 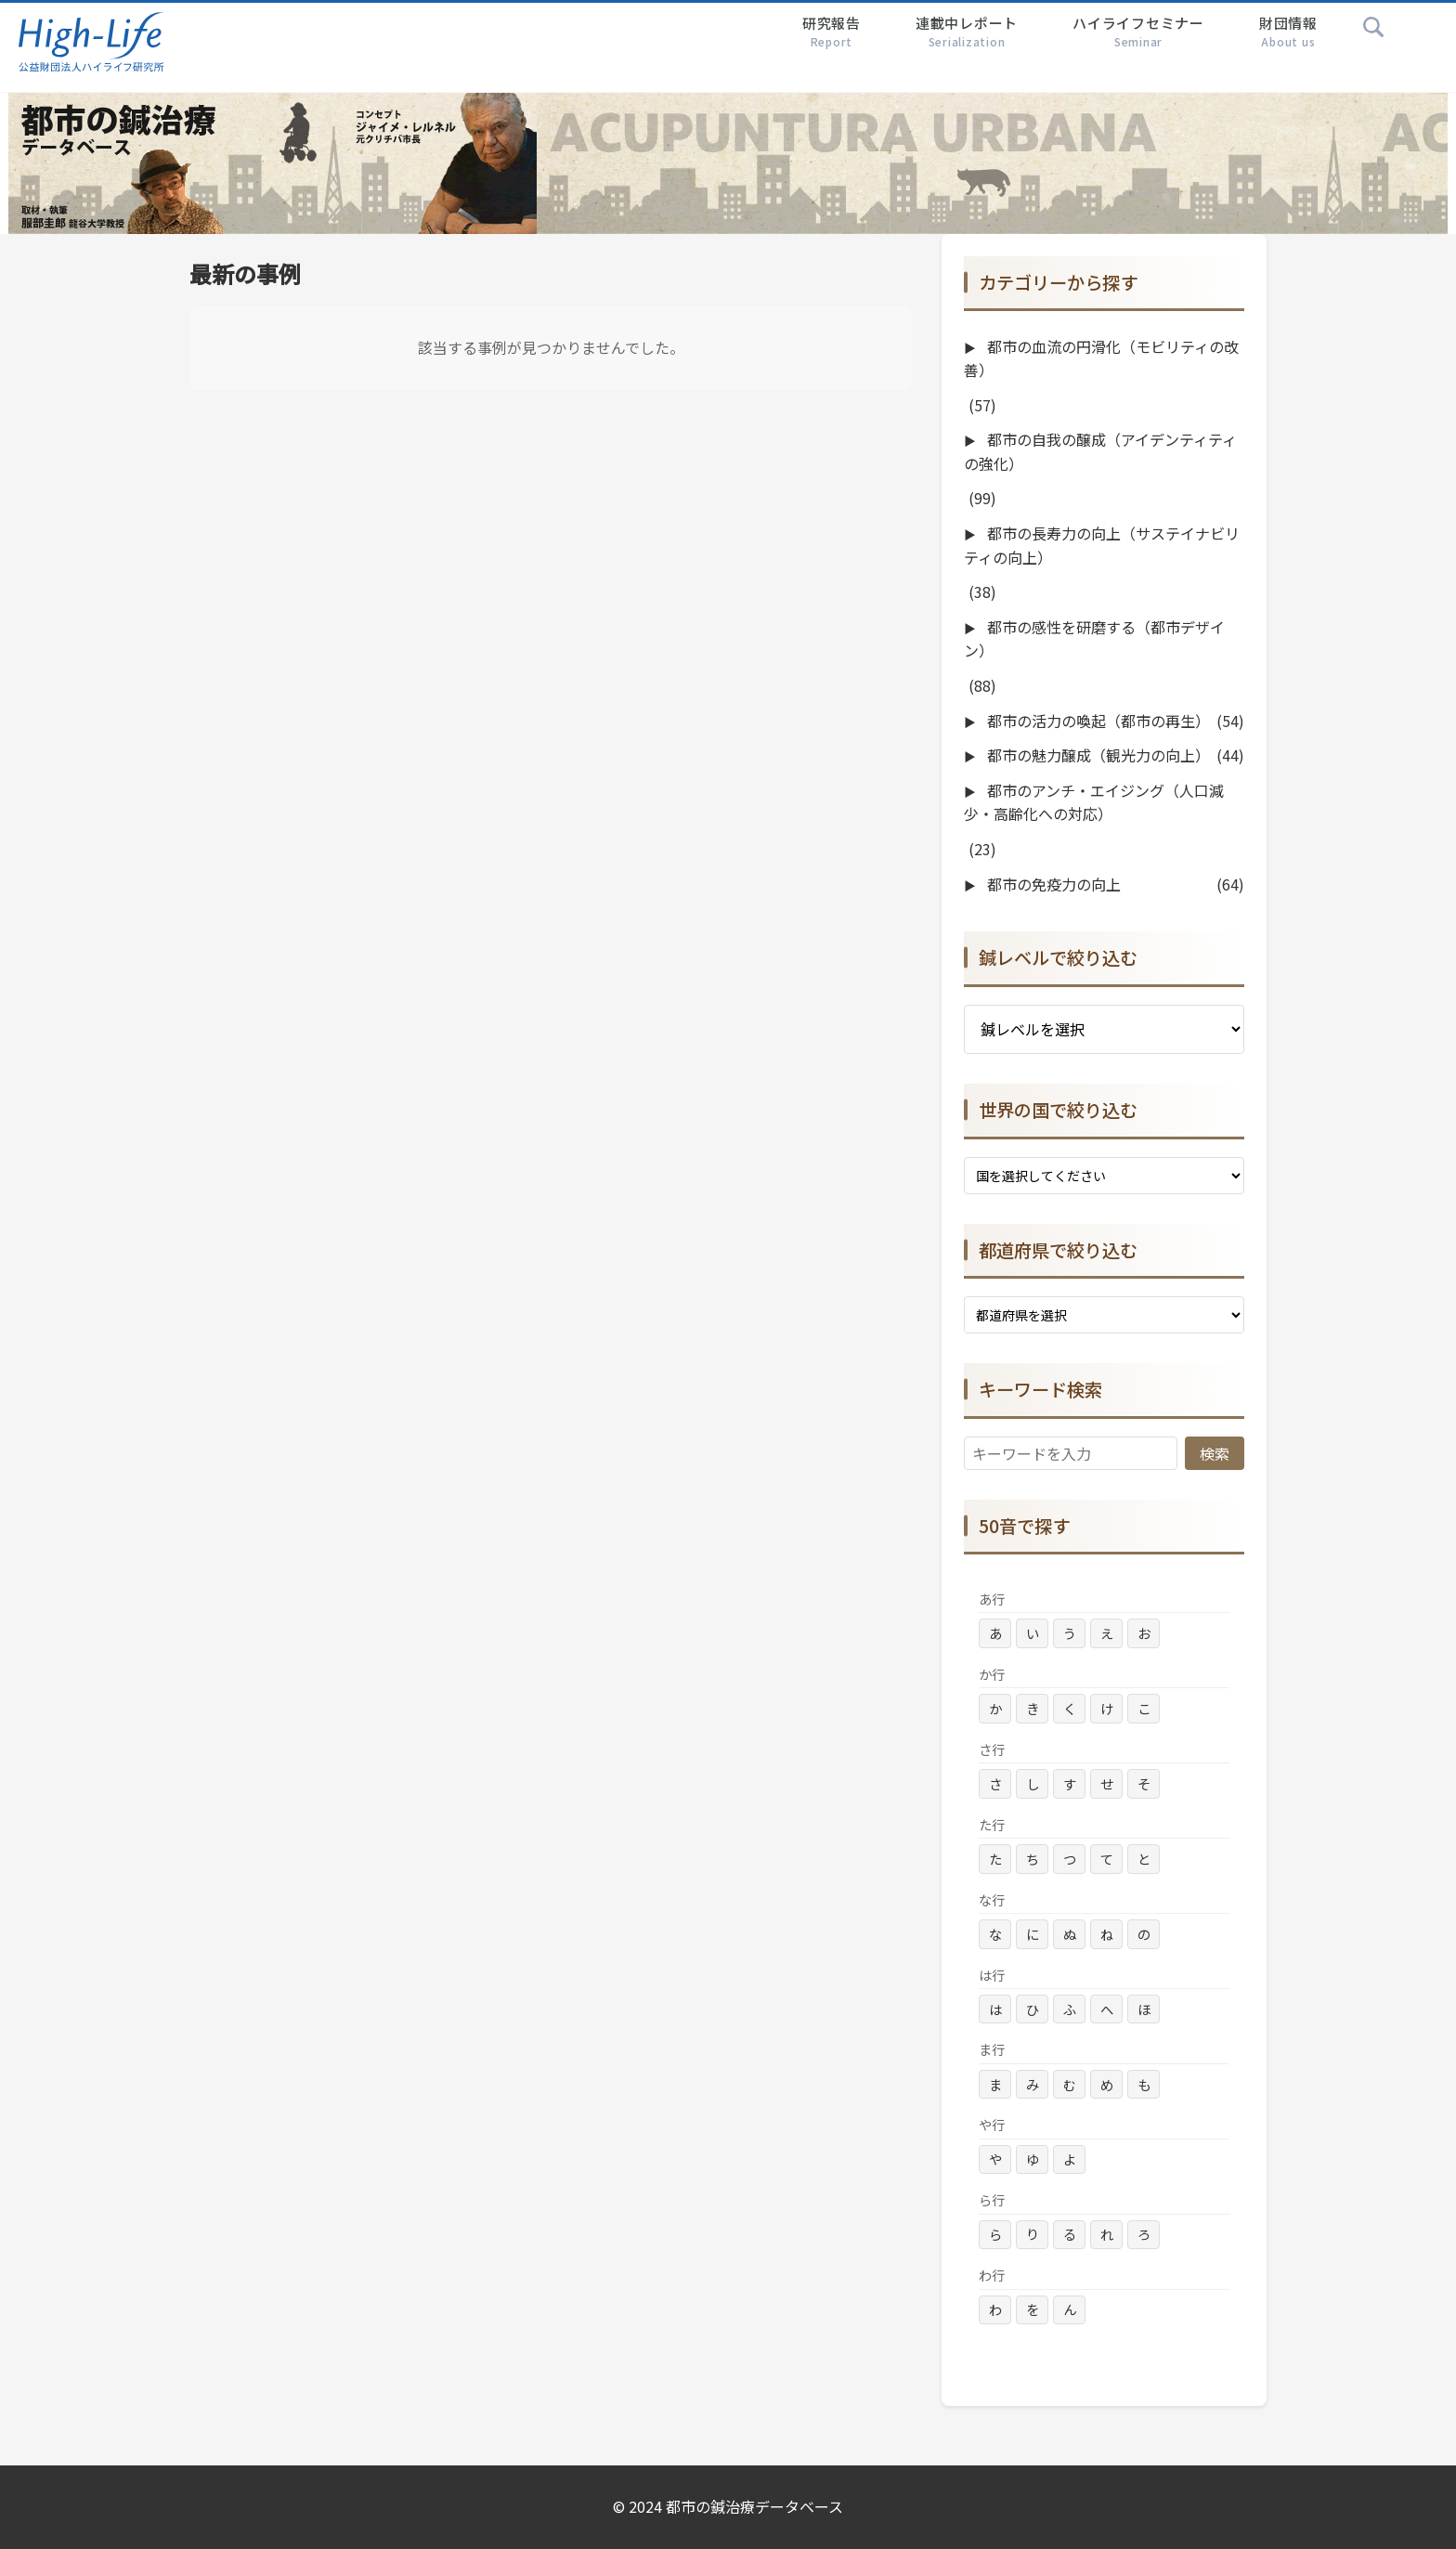 I want to click on 都市のアンチ・エイジング（人口減少・高齢化への対応）, so click(x=1094, y=802).